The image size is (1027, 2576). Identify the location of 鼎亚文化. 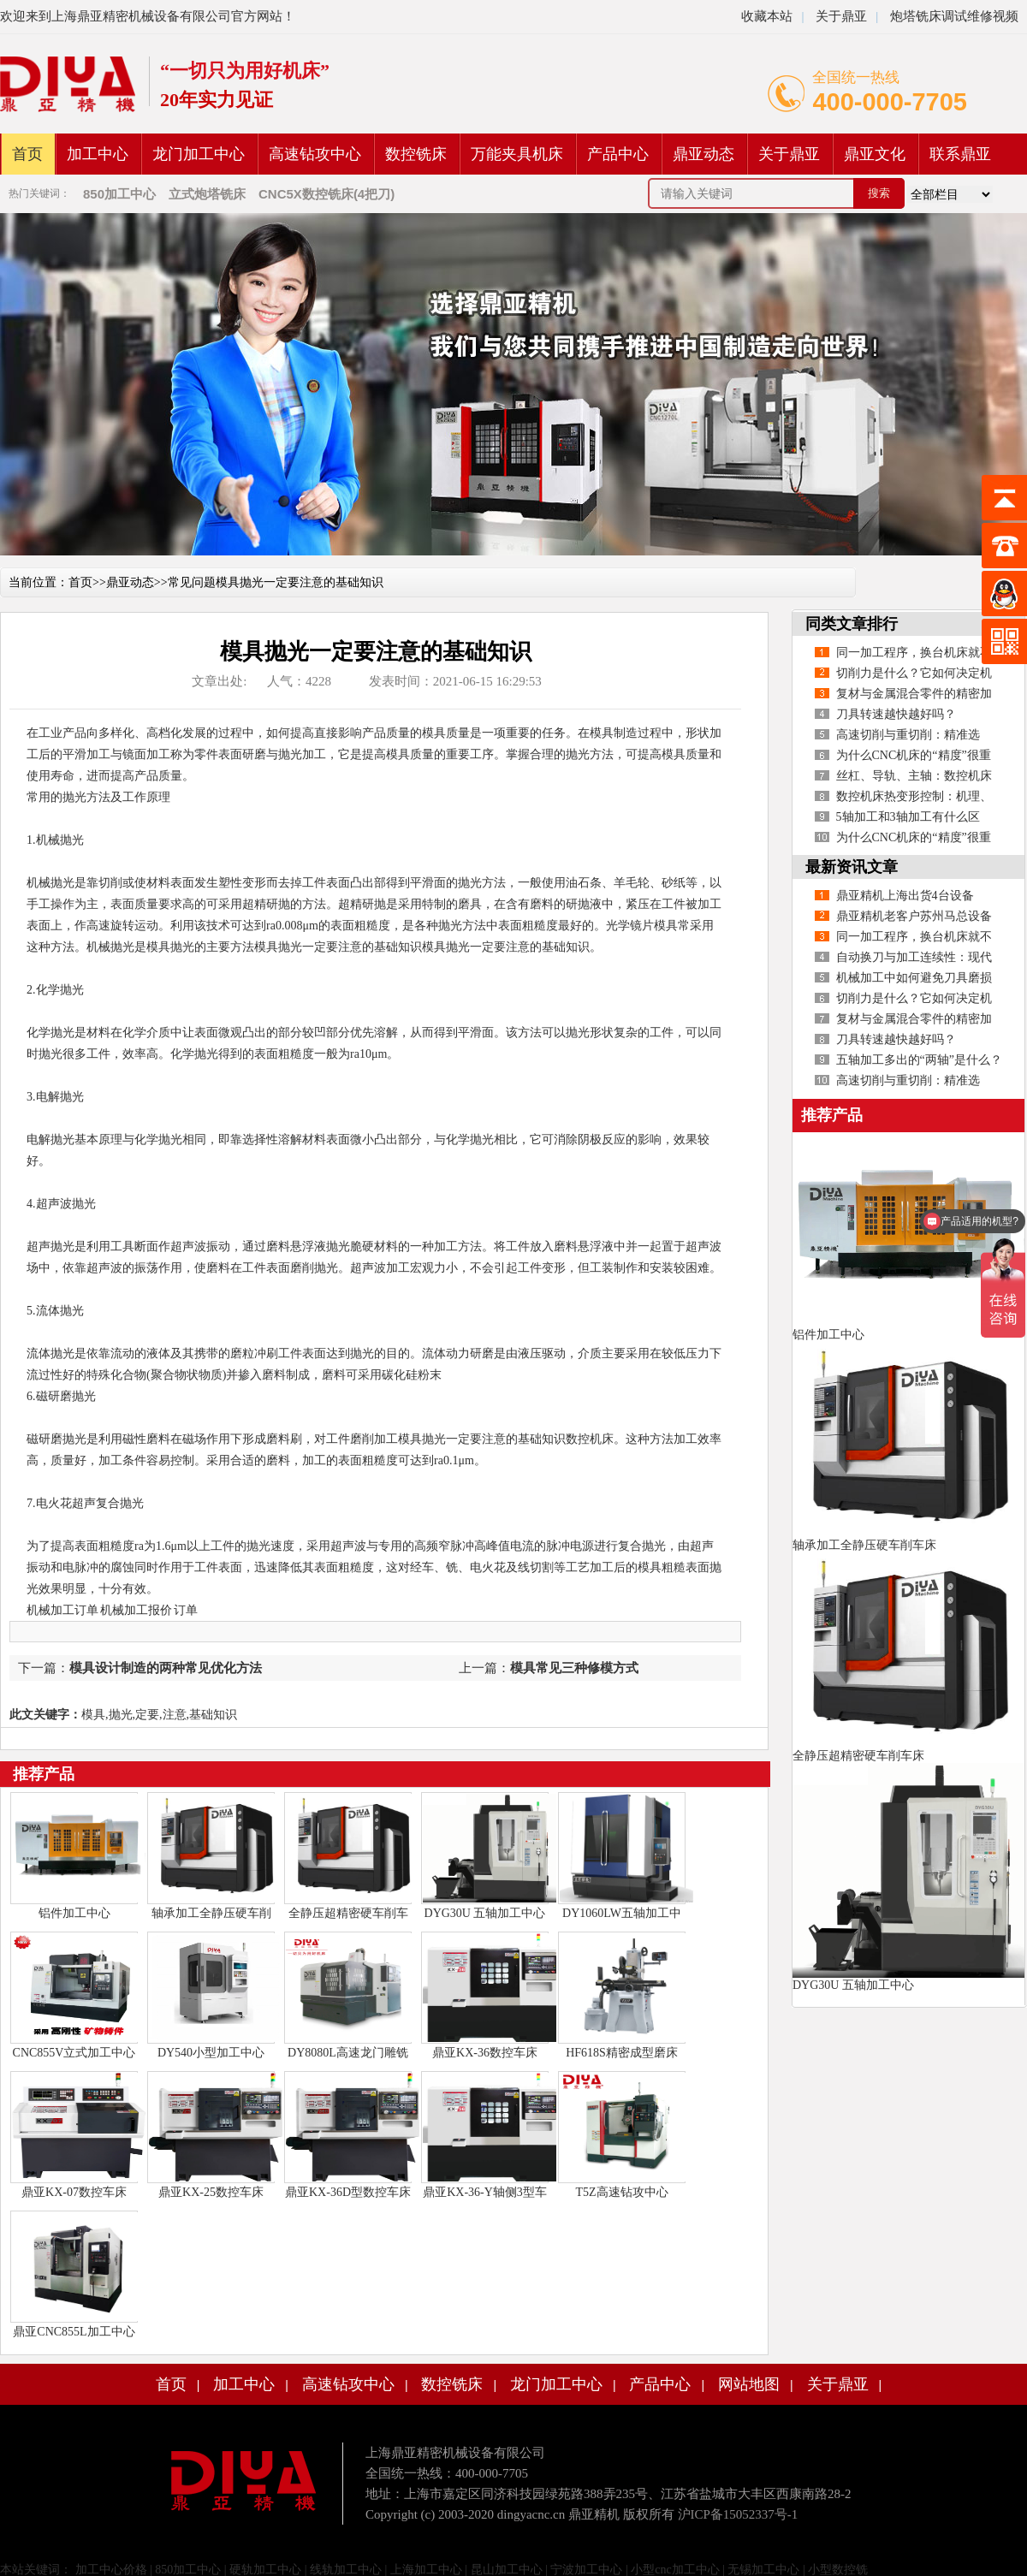
(874, 154).